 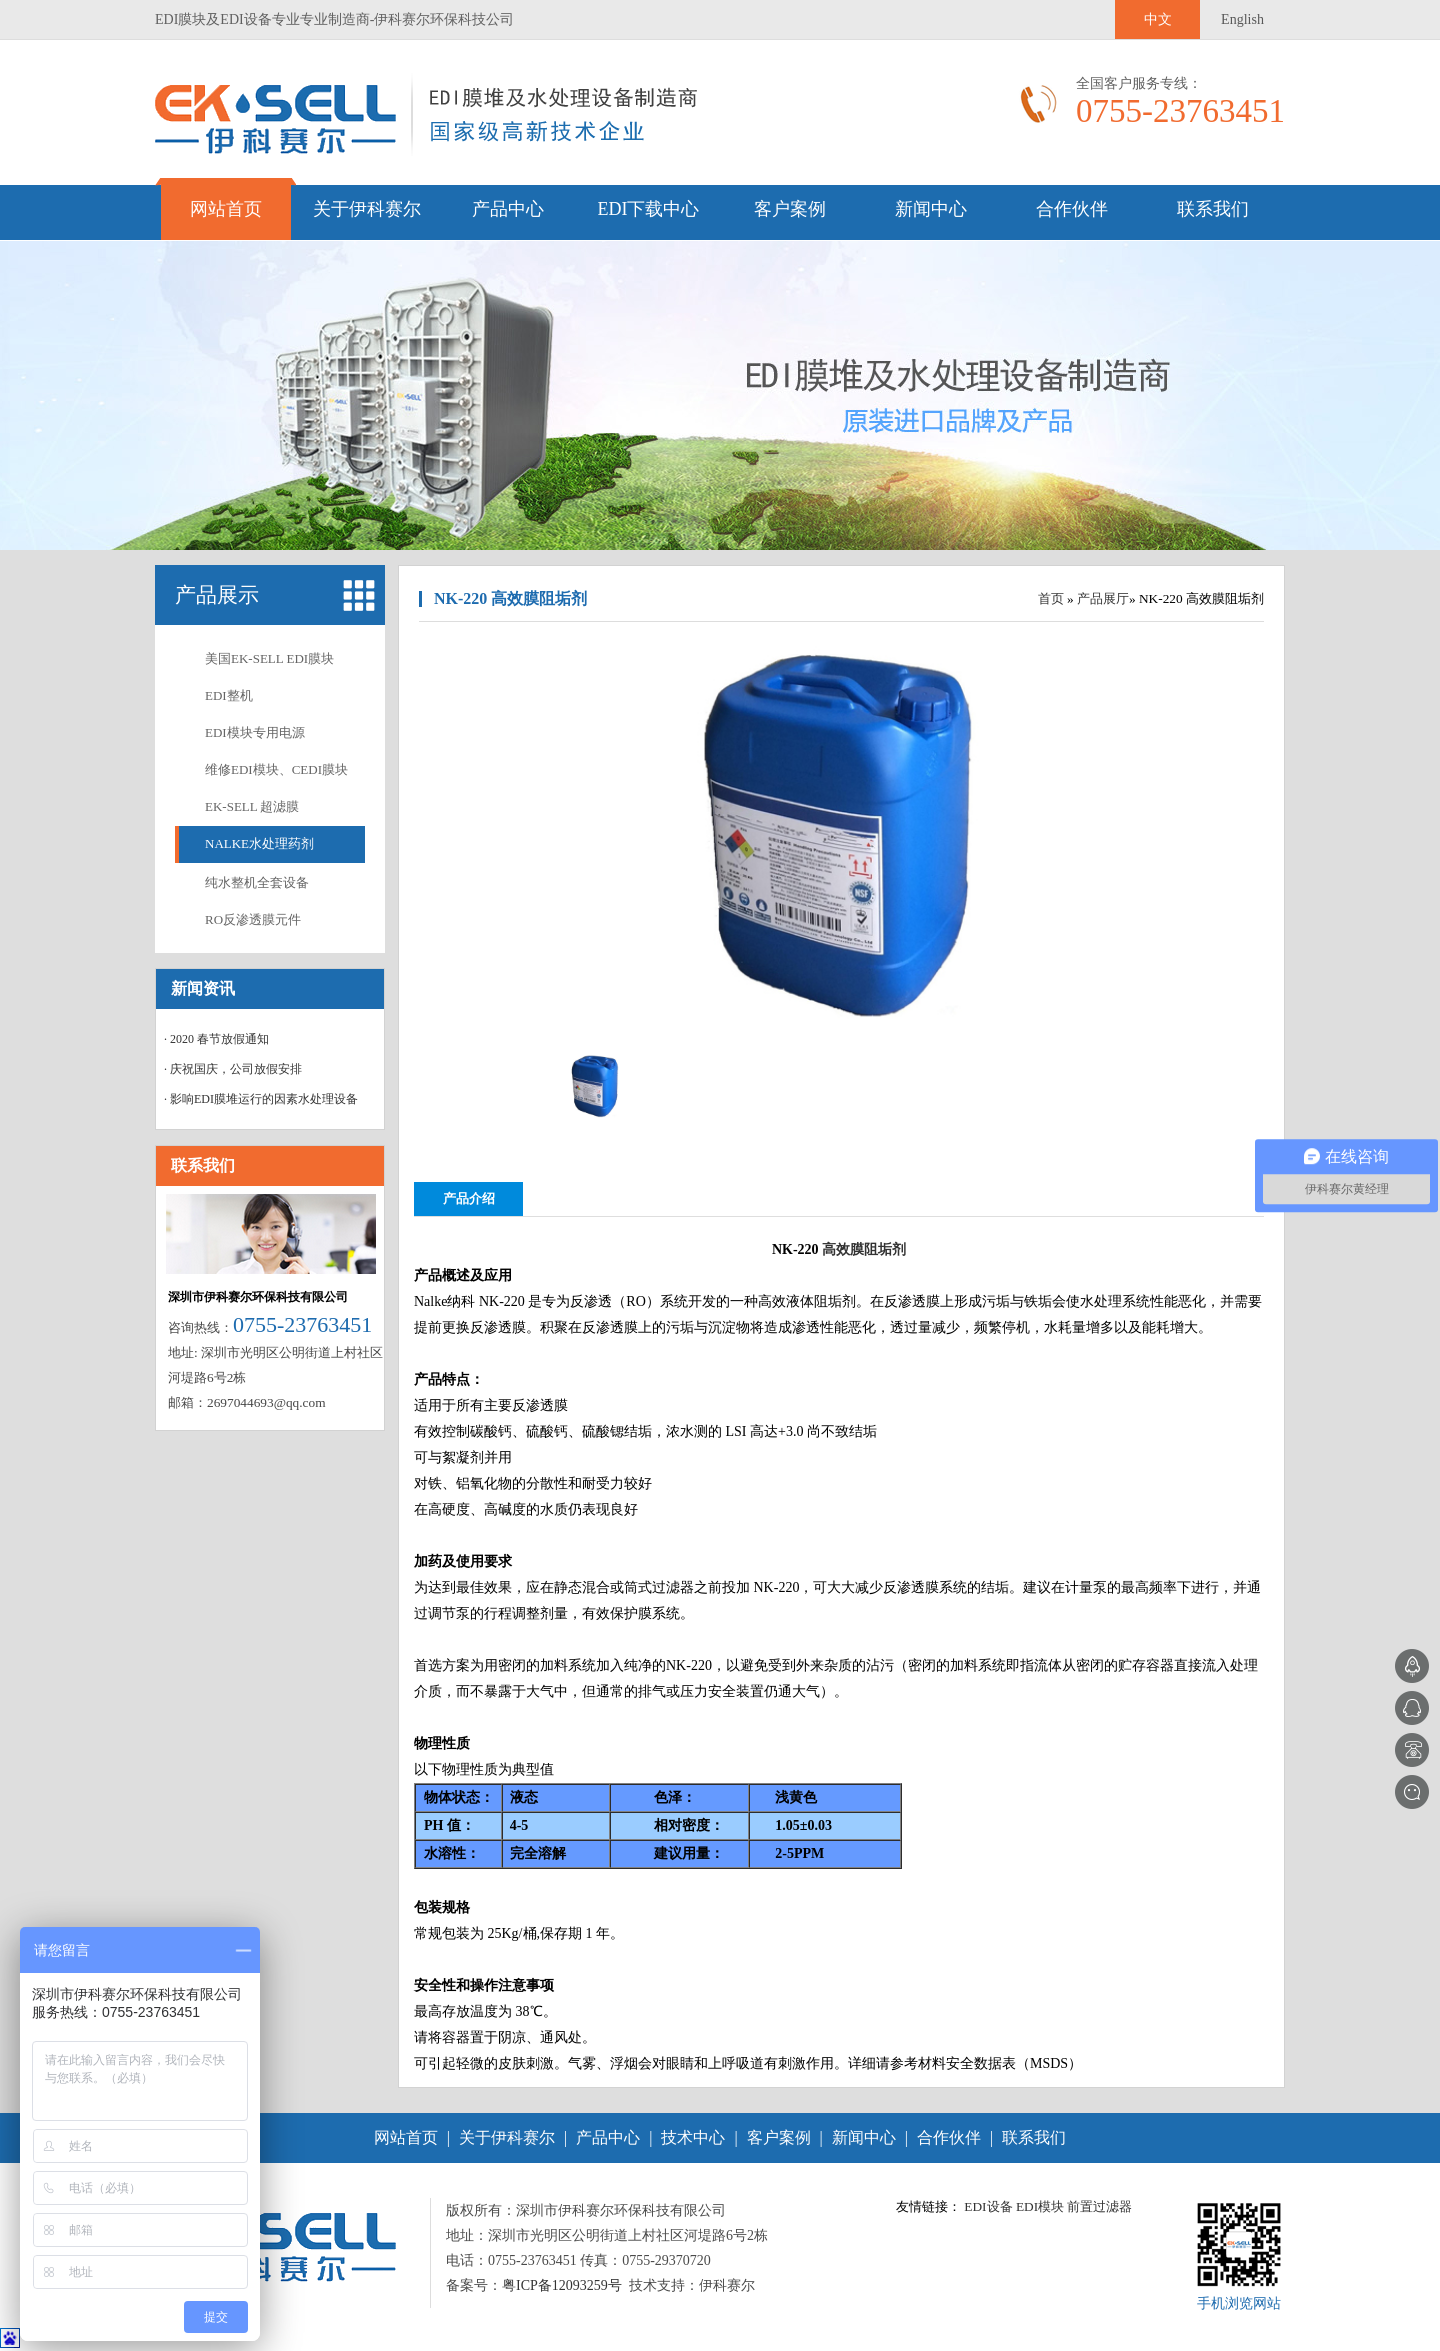 I want to click on 联系我们, so click(x=1213, y=209).